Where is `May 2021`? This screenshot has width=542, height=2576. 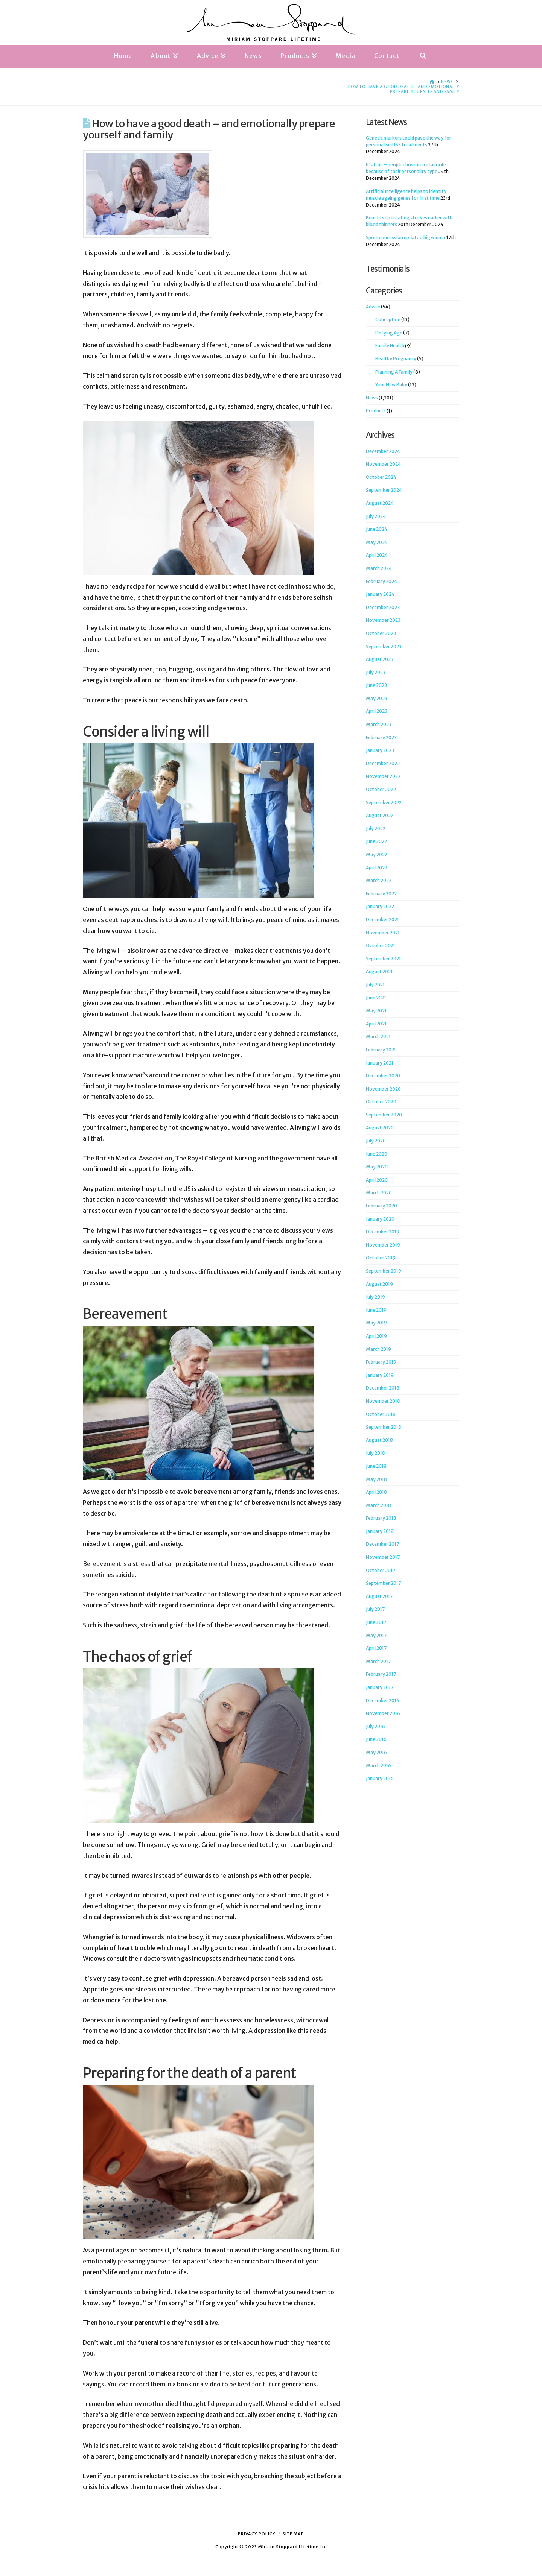
May 2021 is located at coordinates (376, 1010).